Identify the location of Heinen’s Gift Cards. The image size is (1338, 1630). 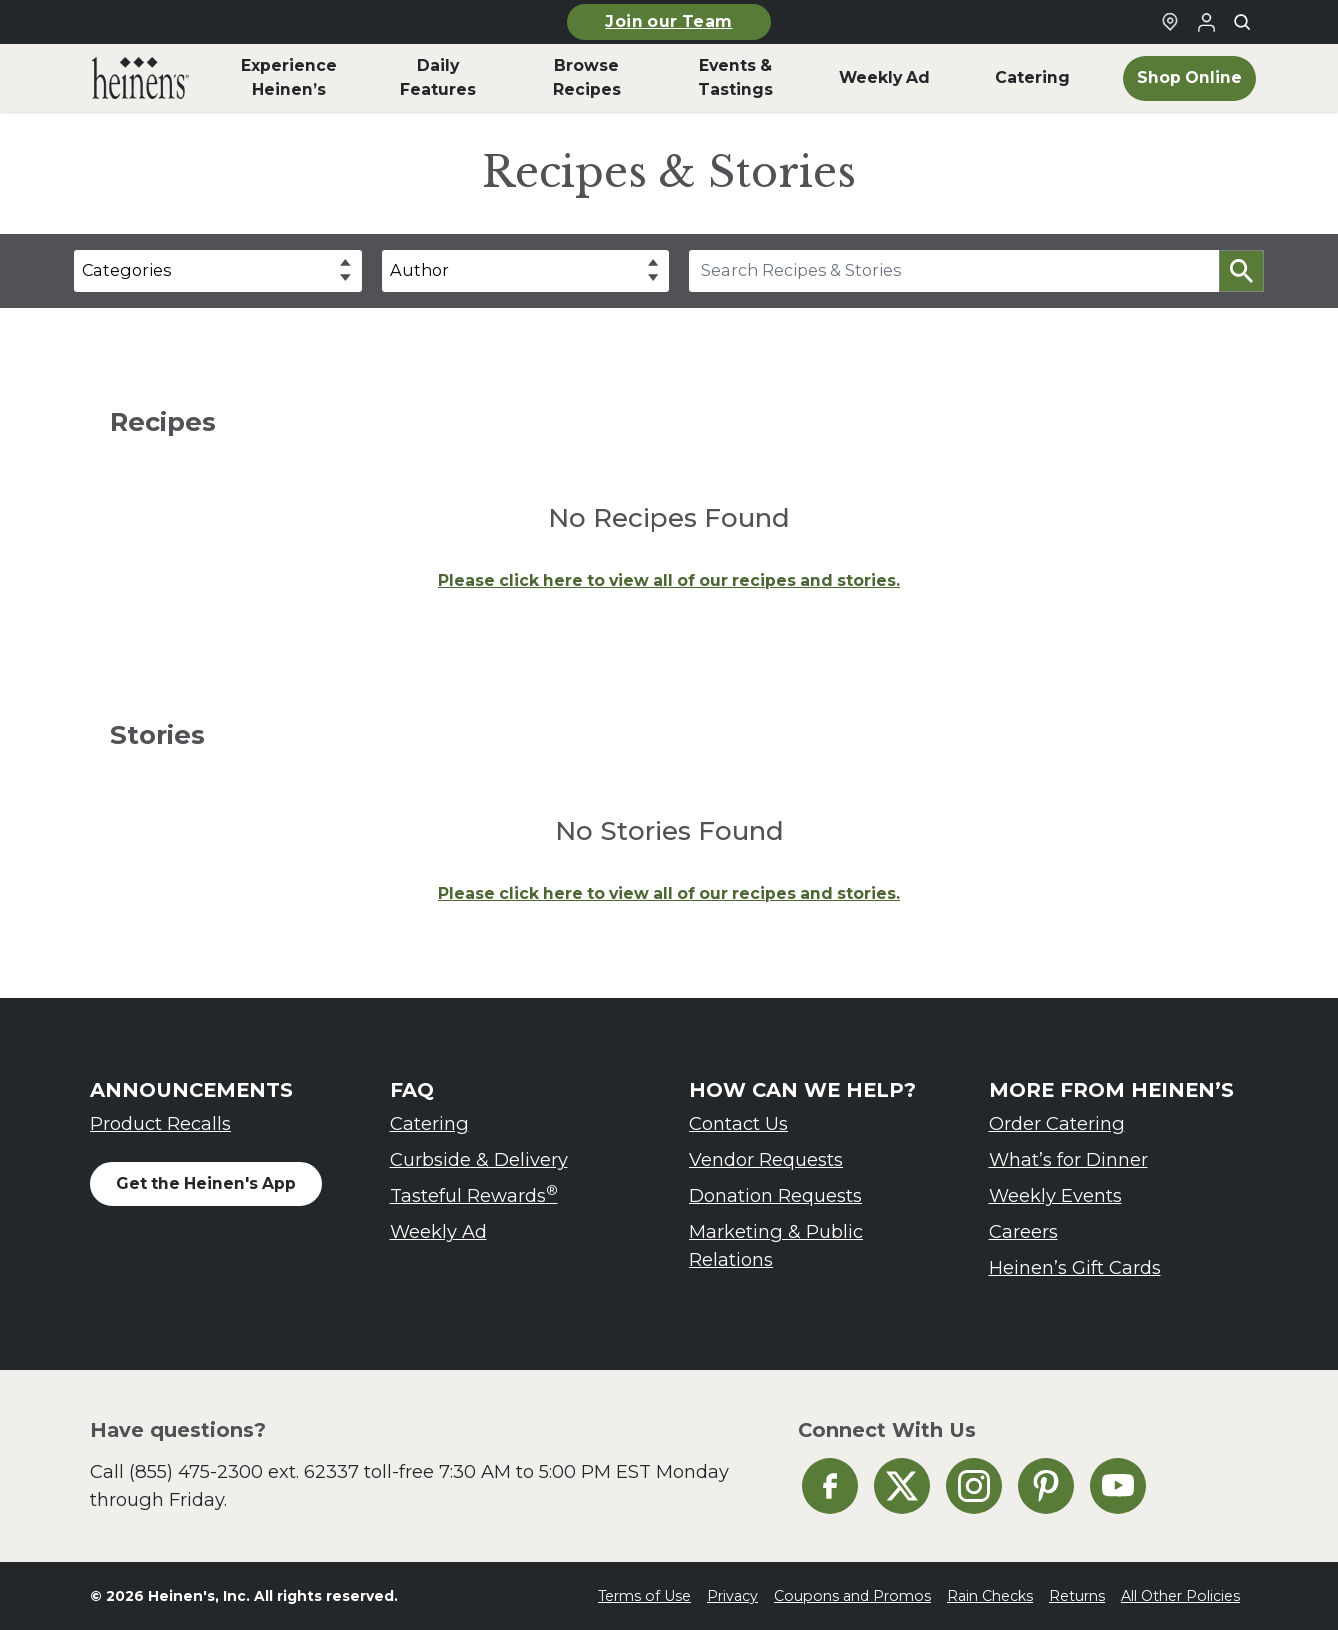
(1075, 1267).